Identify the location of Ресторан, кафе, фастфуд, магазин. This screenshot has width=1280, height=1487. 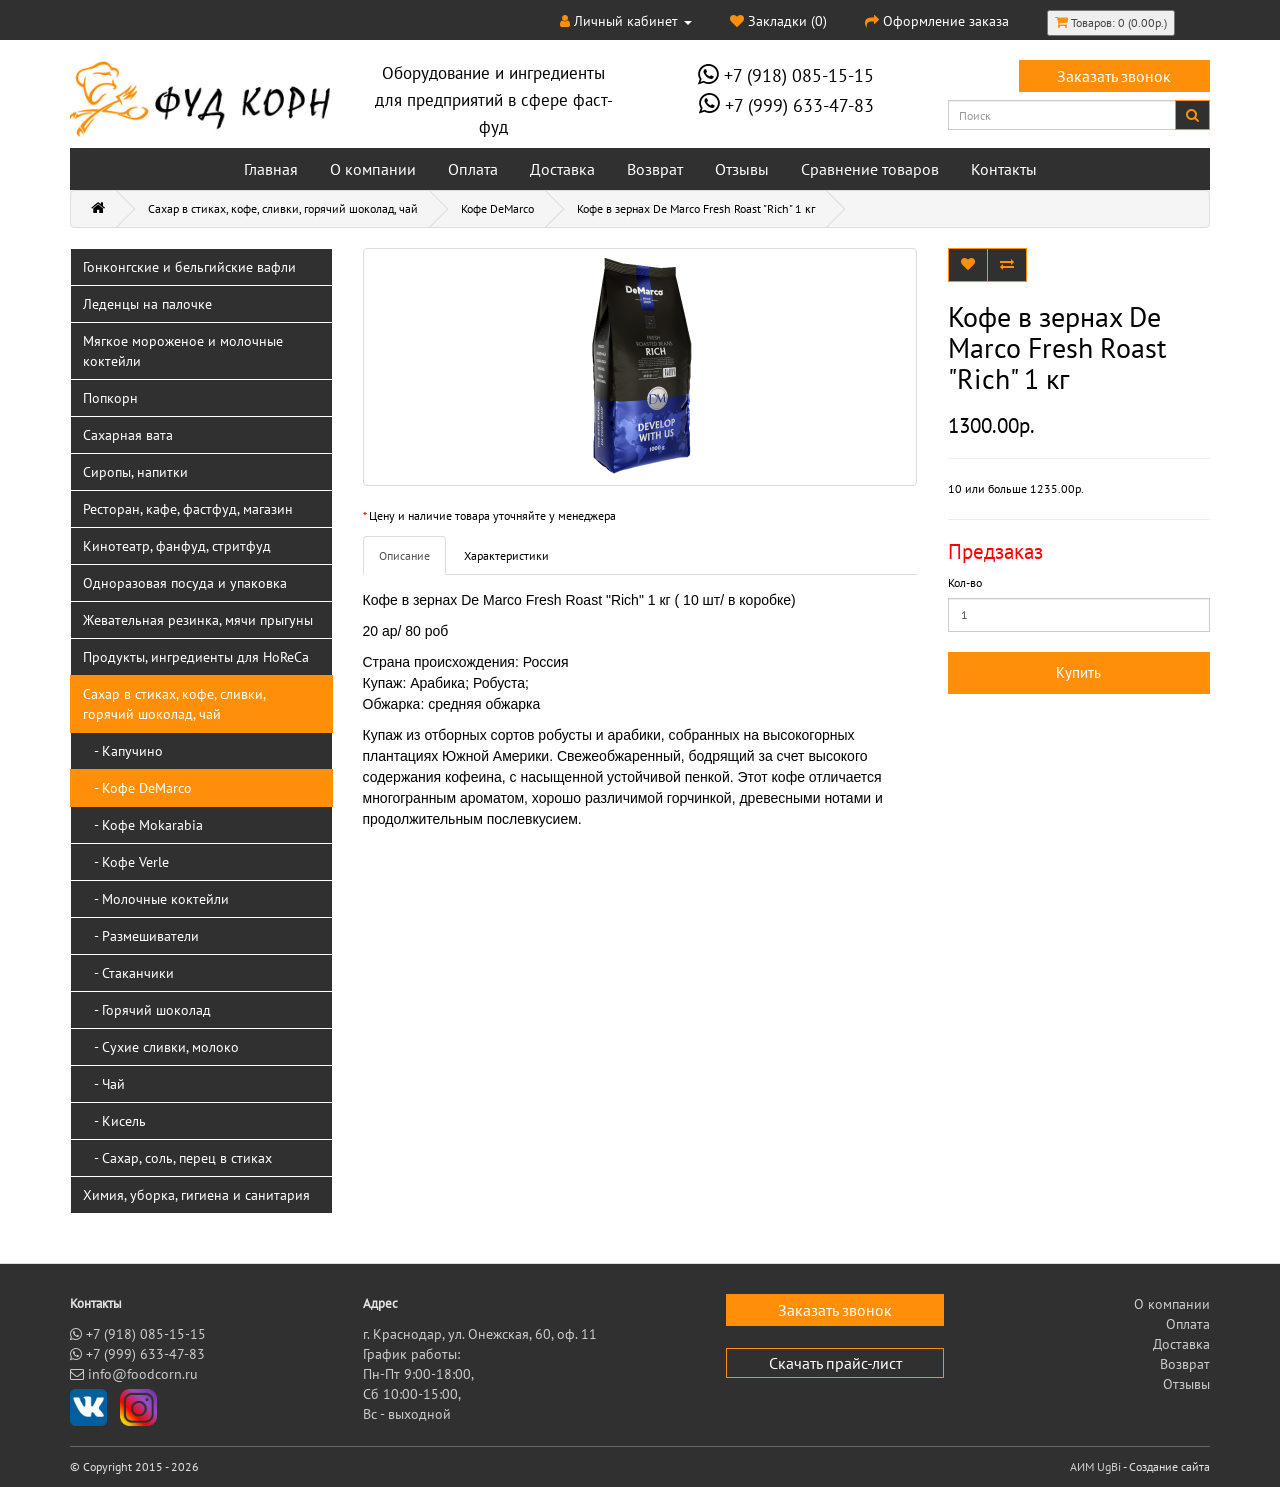
(188, 509).